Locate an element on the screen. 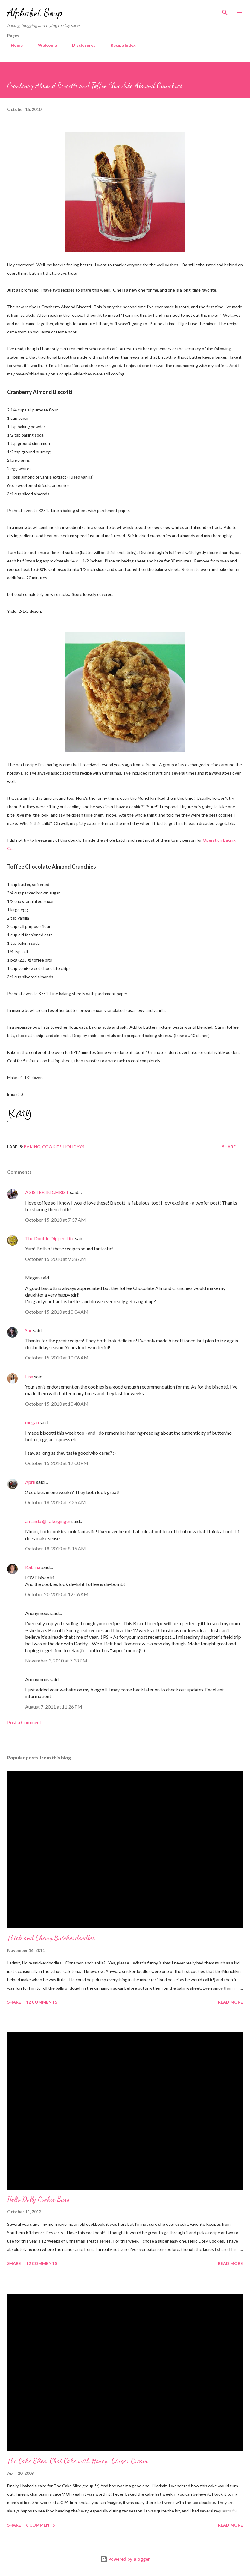 The image size is (250, 2576). 12 comments is located at coordinates (41, 2002).